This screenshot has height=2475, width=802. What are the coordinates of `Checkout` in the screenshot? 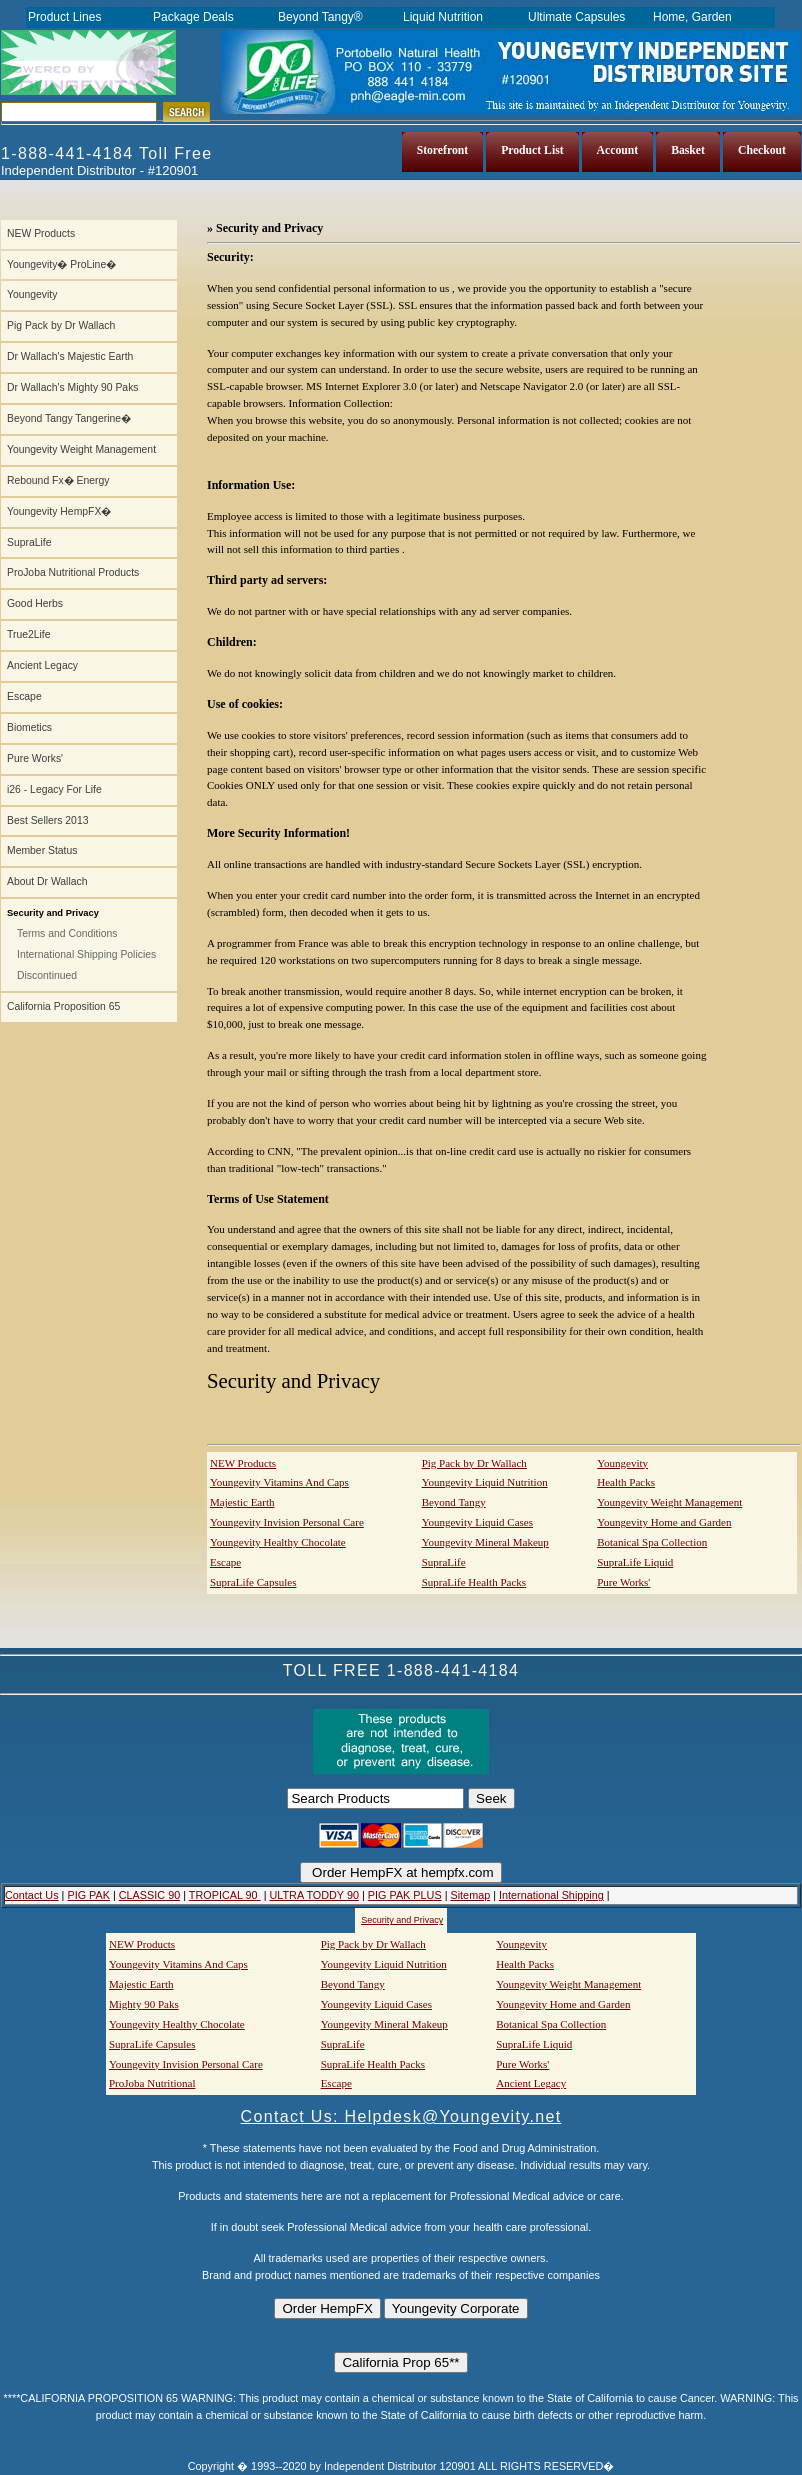 It's located at (762, 150).